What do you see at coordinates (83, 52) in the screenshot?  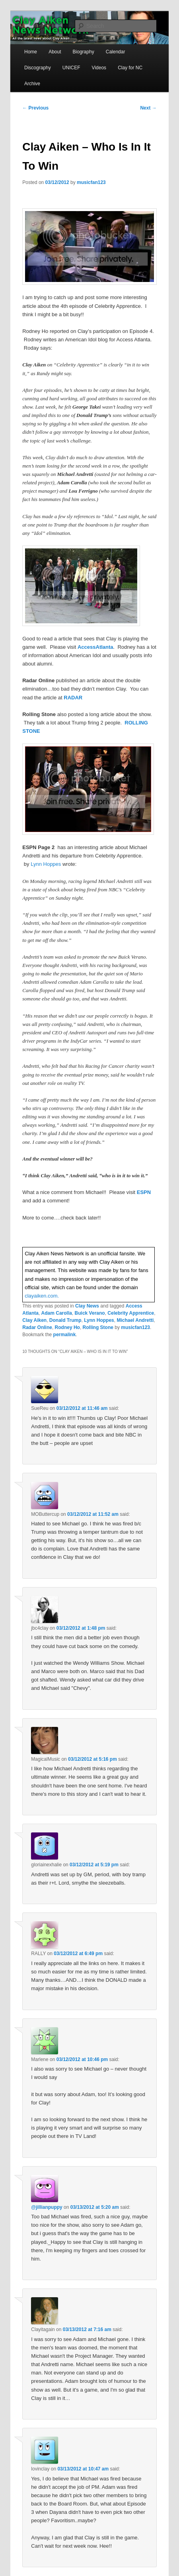 I see `Biography` at bounding box center [83, 52].